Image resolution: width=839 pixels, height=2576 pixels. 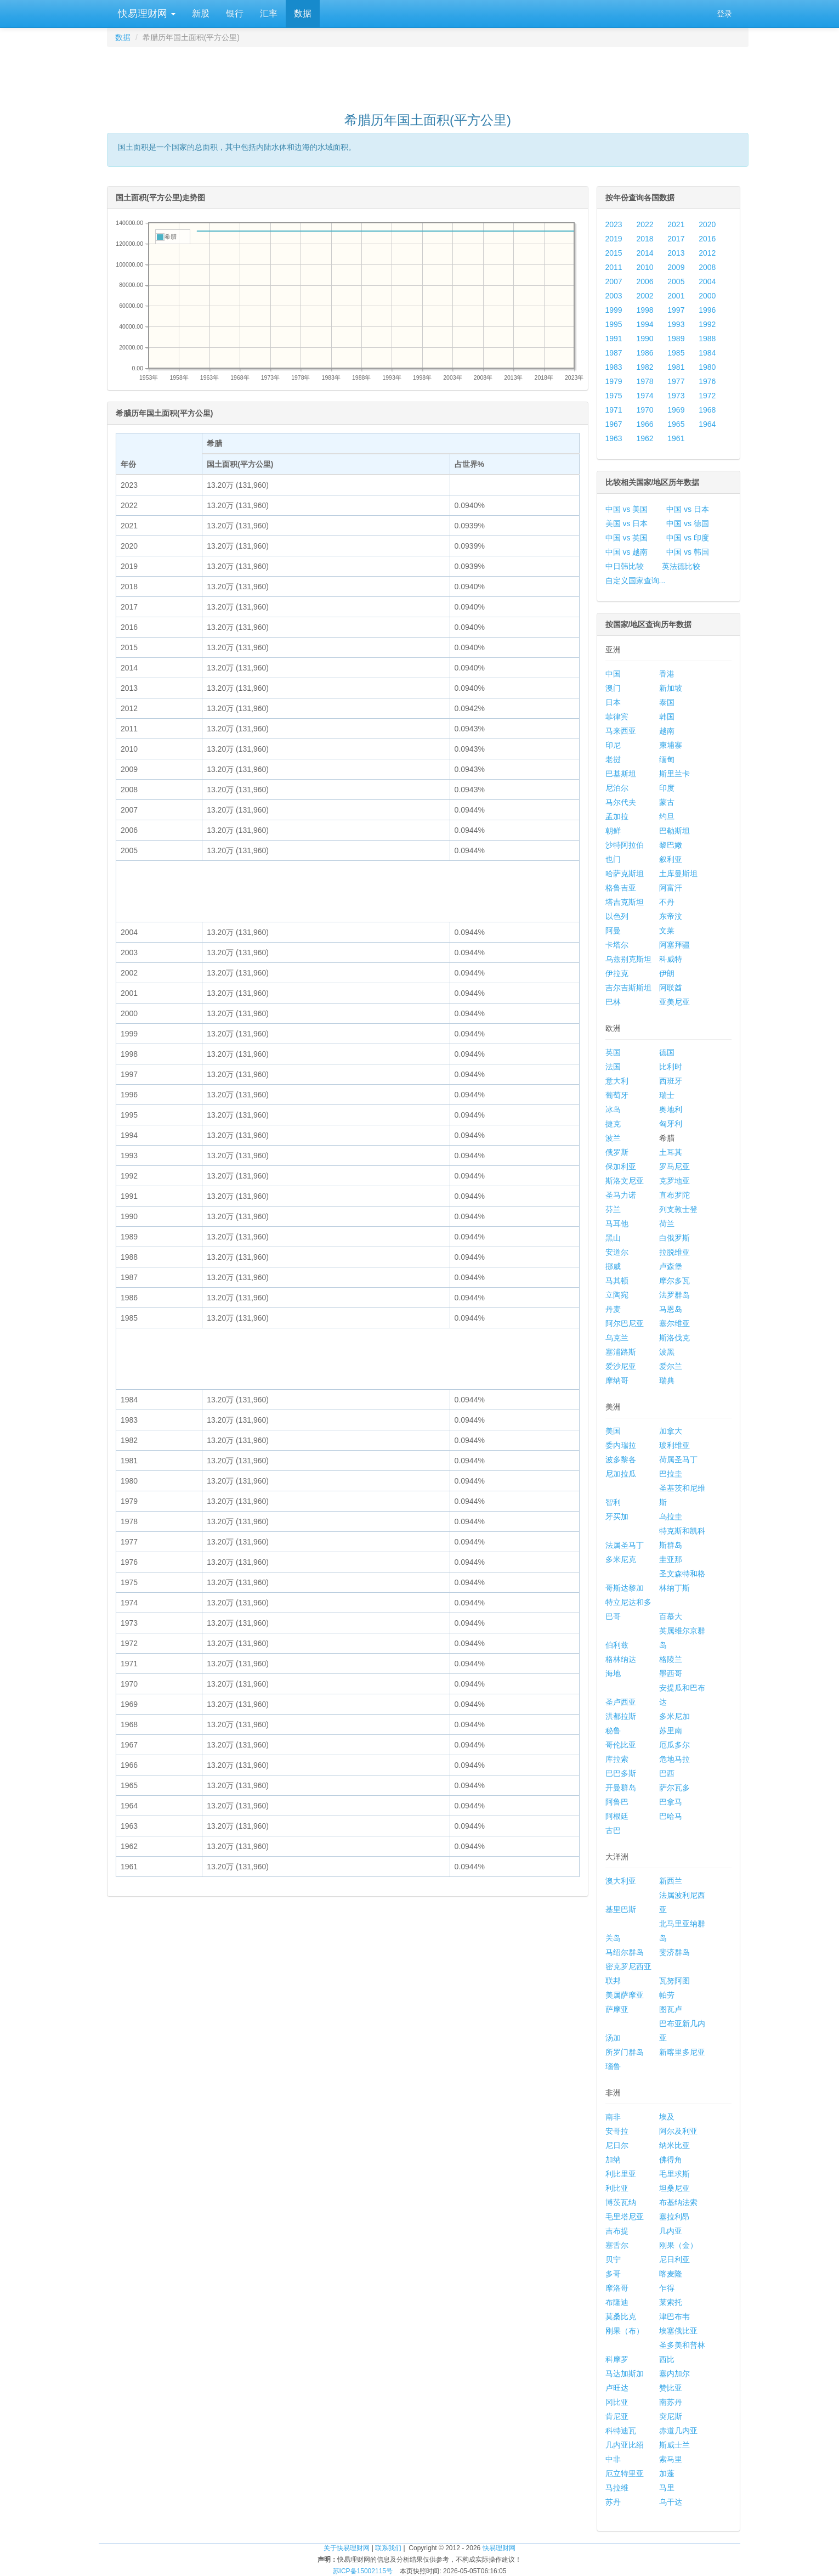 I want to click on 多哥, so click(x=613, y=2273).